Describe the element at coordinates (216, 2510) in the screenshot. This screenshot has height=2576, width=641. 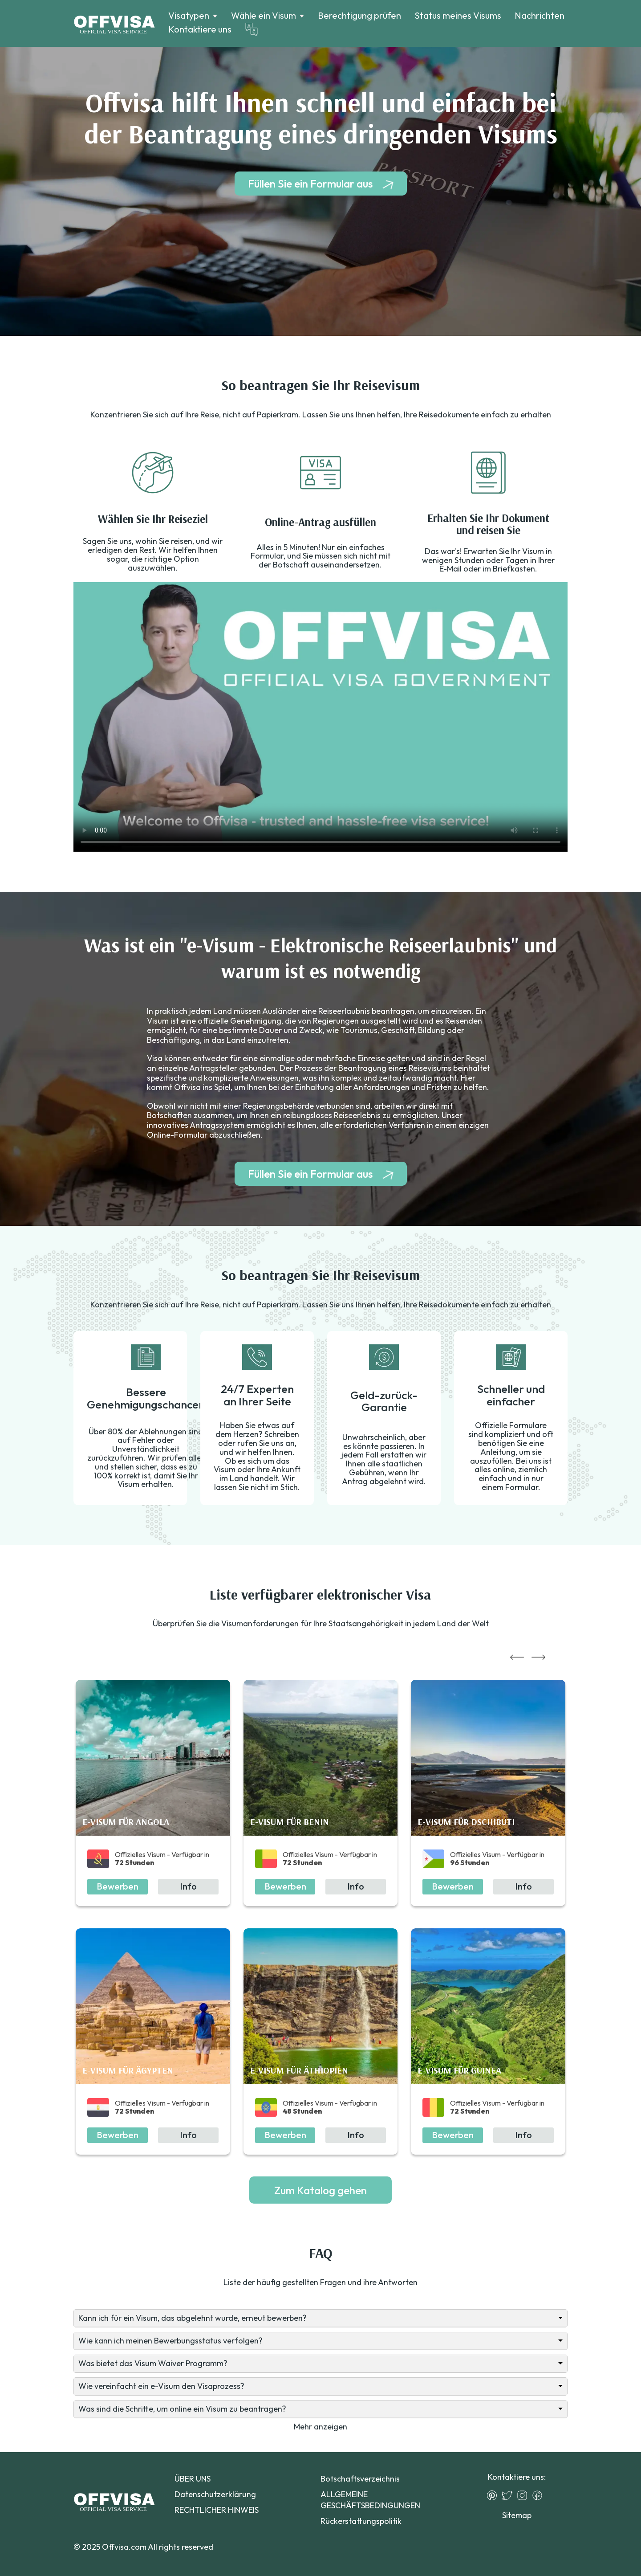
I see `RECHTLICHER HINWEIS` at that location.